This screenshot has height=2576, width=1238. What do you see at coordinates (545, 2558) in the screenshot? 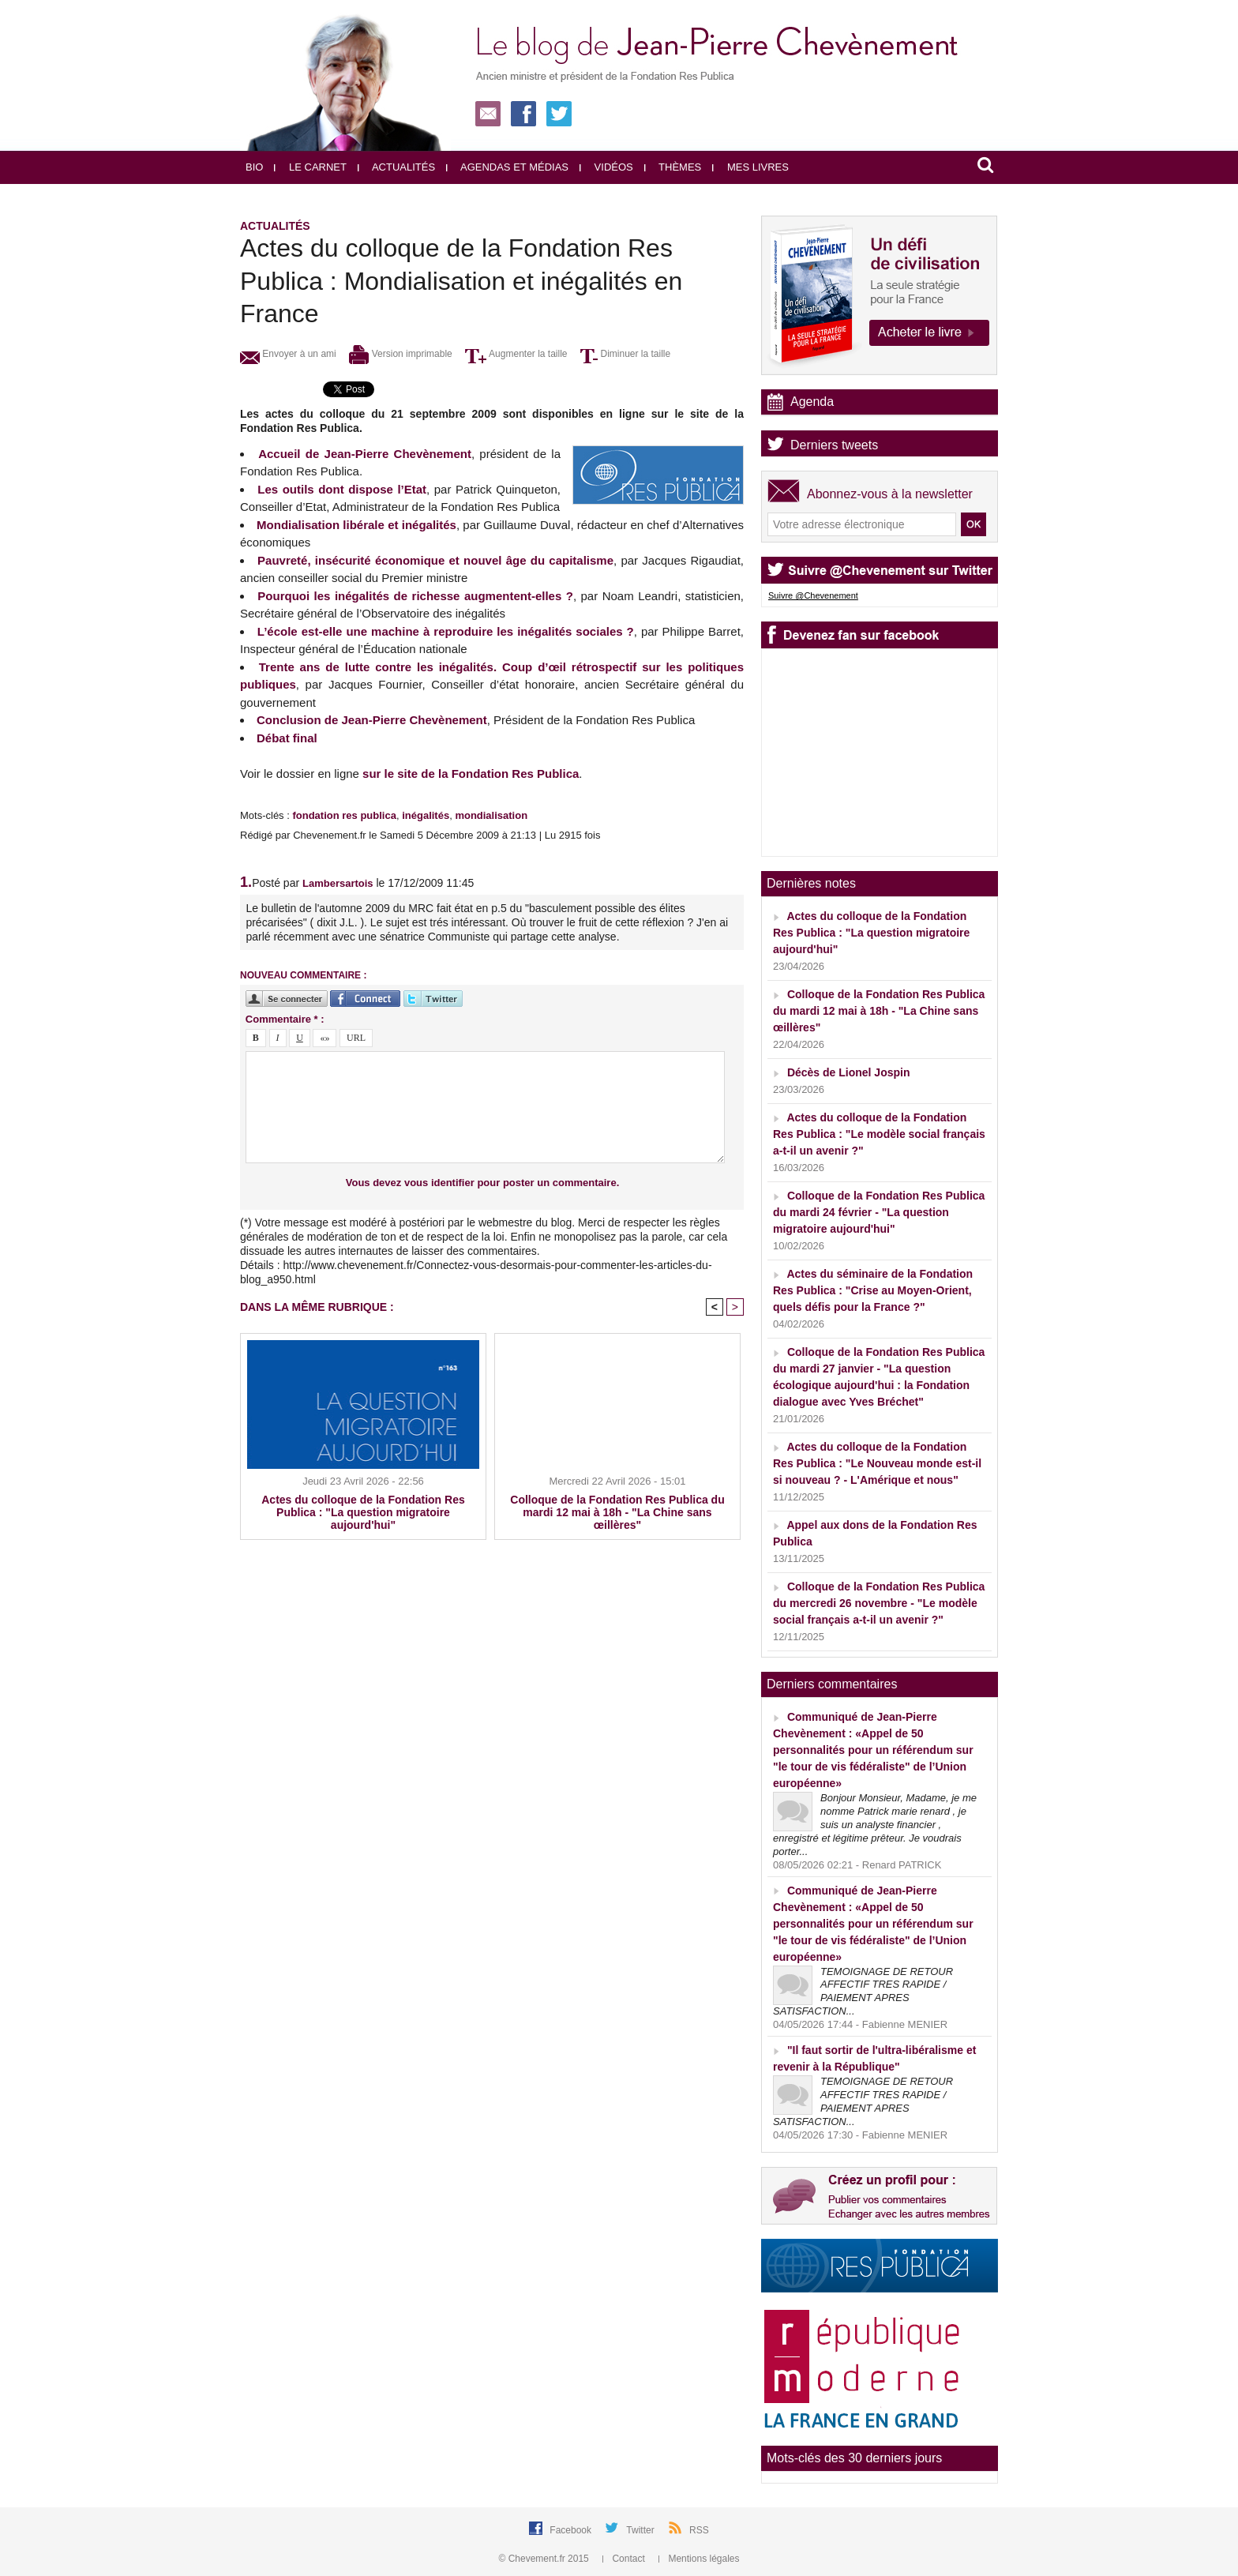
I see `© Chevement.fr 2015` at bounding box center [545, 2558].